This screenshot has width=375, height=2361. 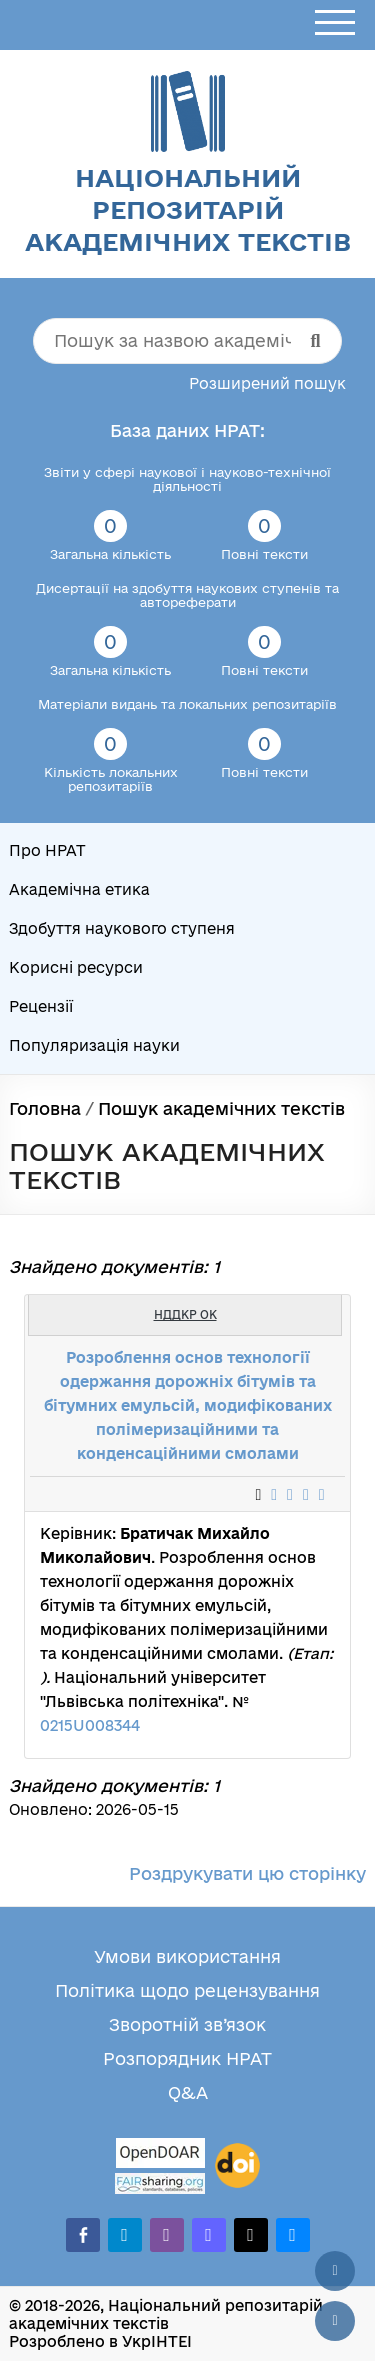 I want to click on Здобуття наукового ступеня, so click(x=122, y=928).